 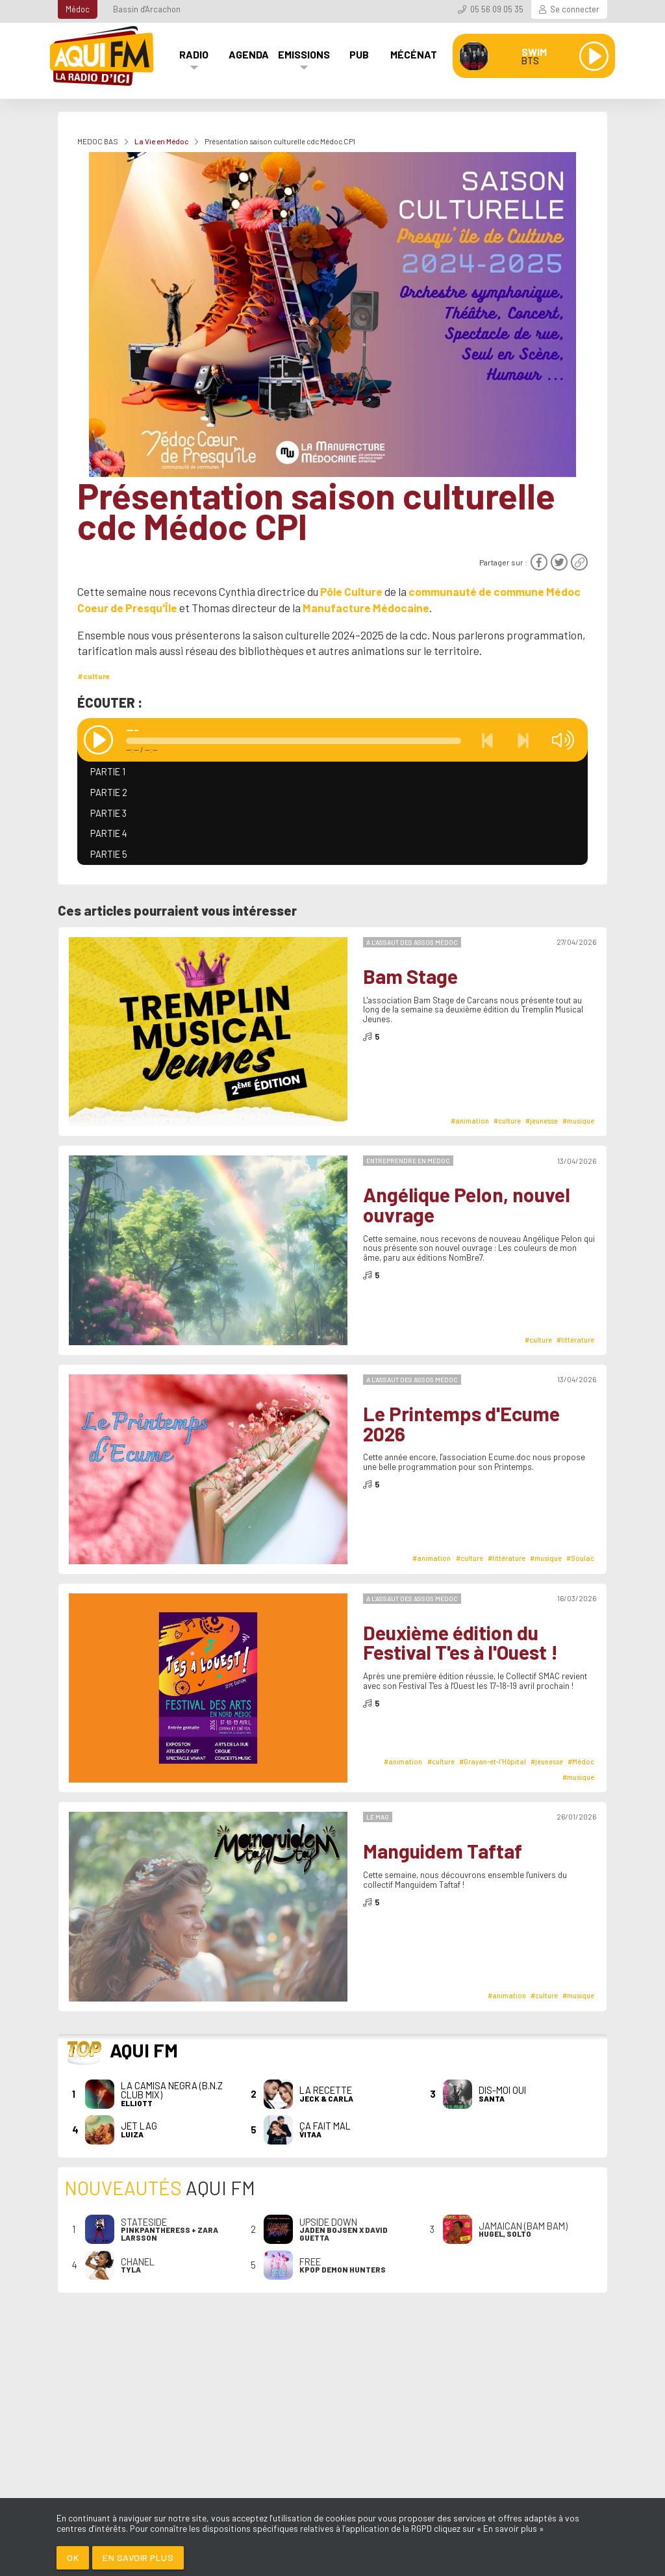 I want to click on Agenda, so click(x=249, y=54).